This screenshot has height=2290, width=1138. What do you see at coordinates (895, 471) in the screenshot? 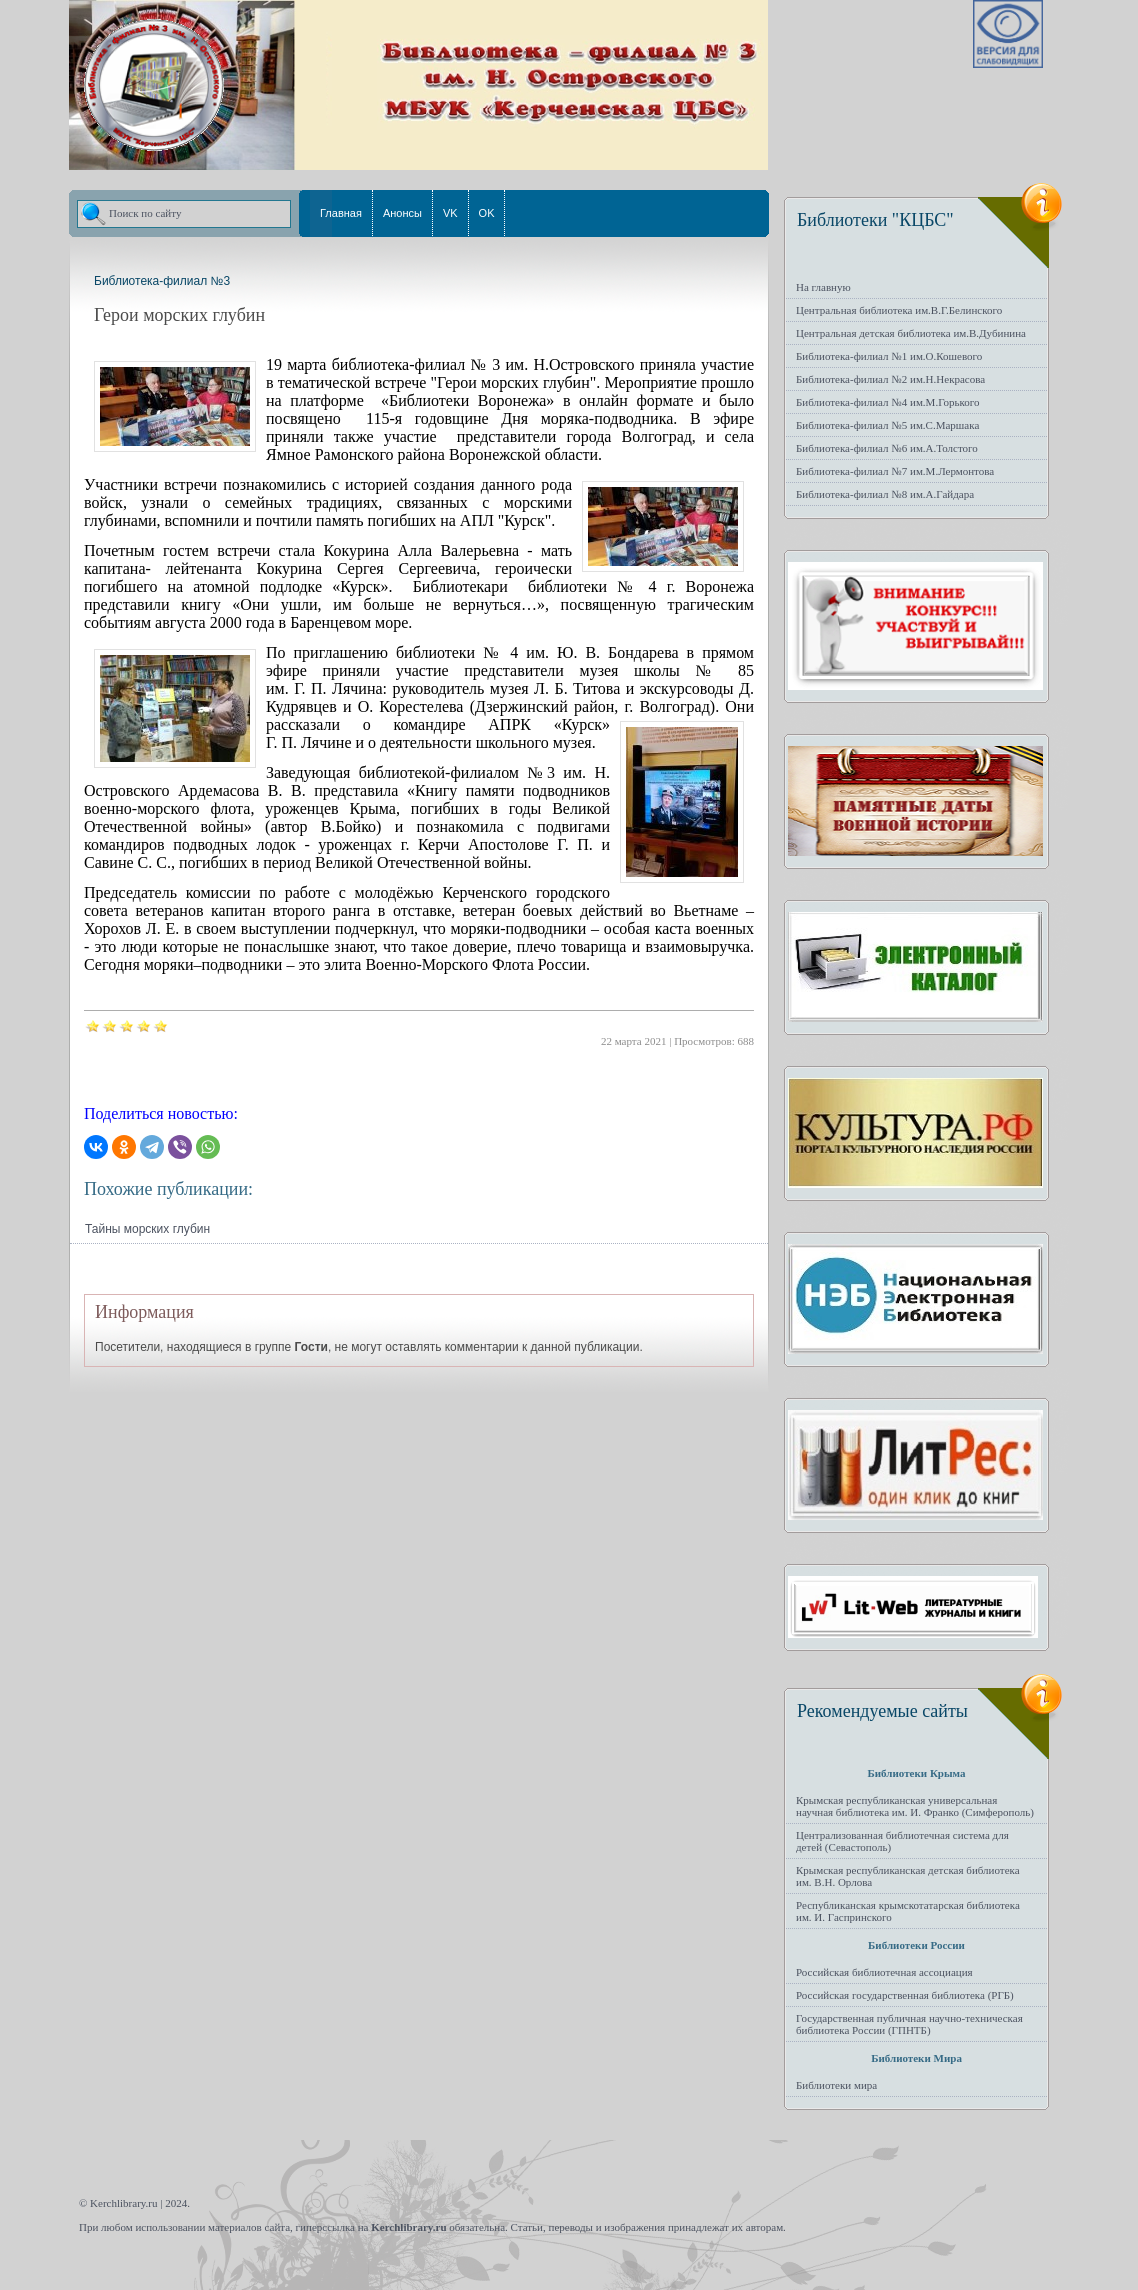
I see `Библиотека-филиал №7 им.М.Лермонтова` at bounding box center [895, 471].